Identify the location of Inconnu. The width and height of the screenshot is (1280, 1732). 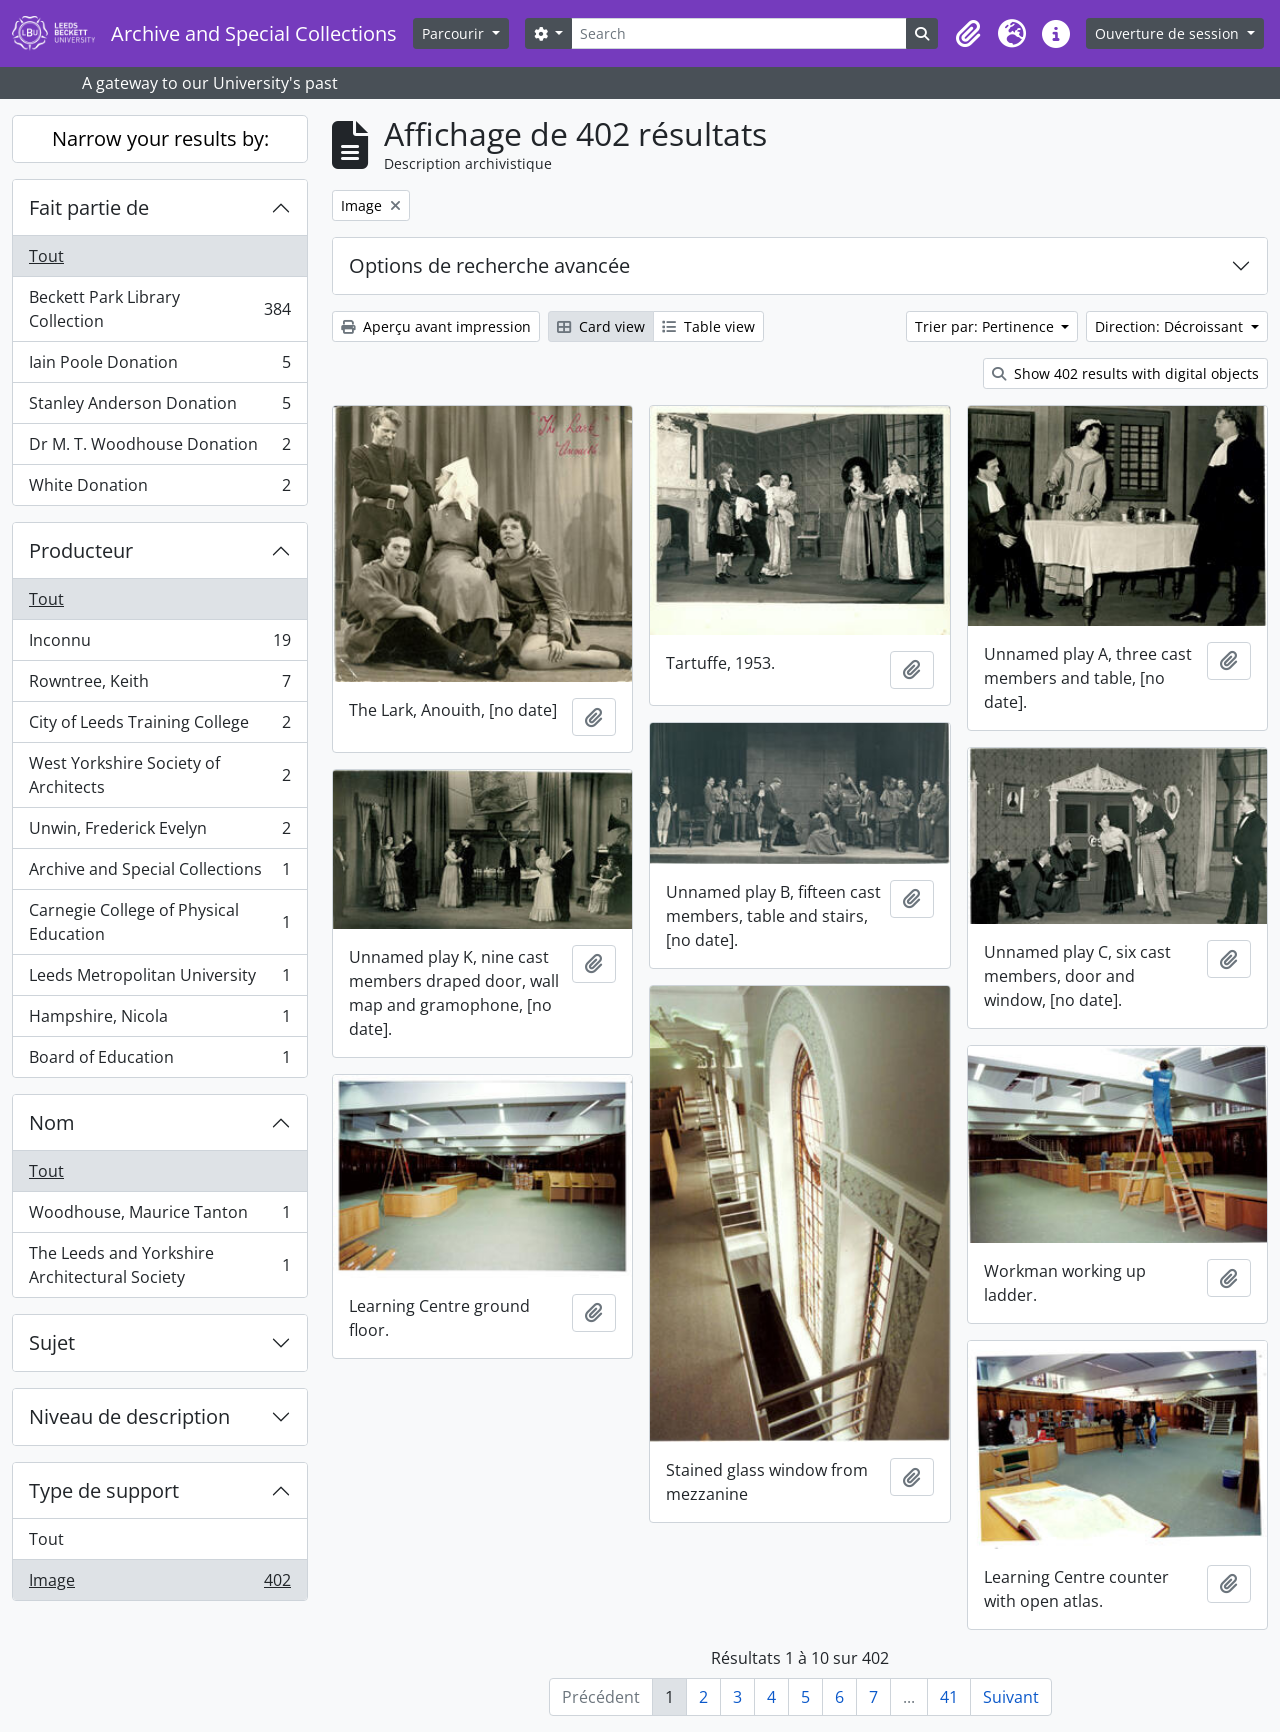
(159, 644).